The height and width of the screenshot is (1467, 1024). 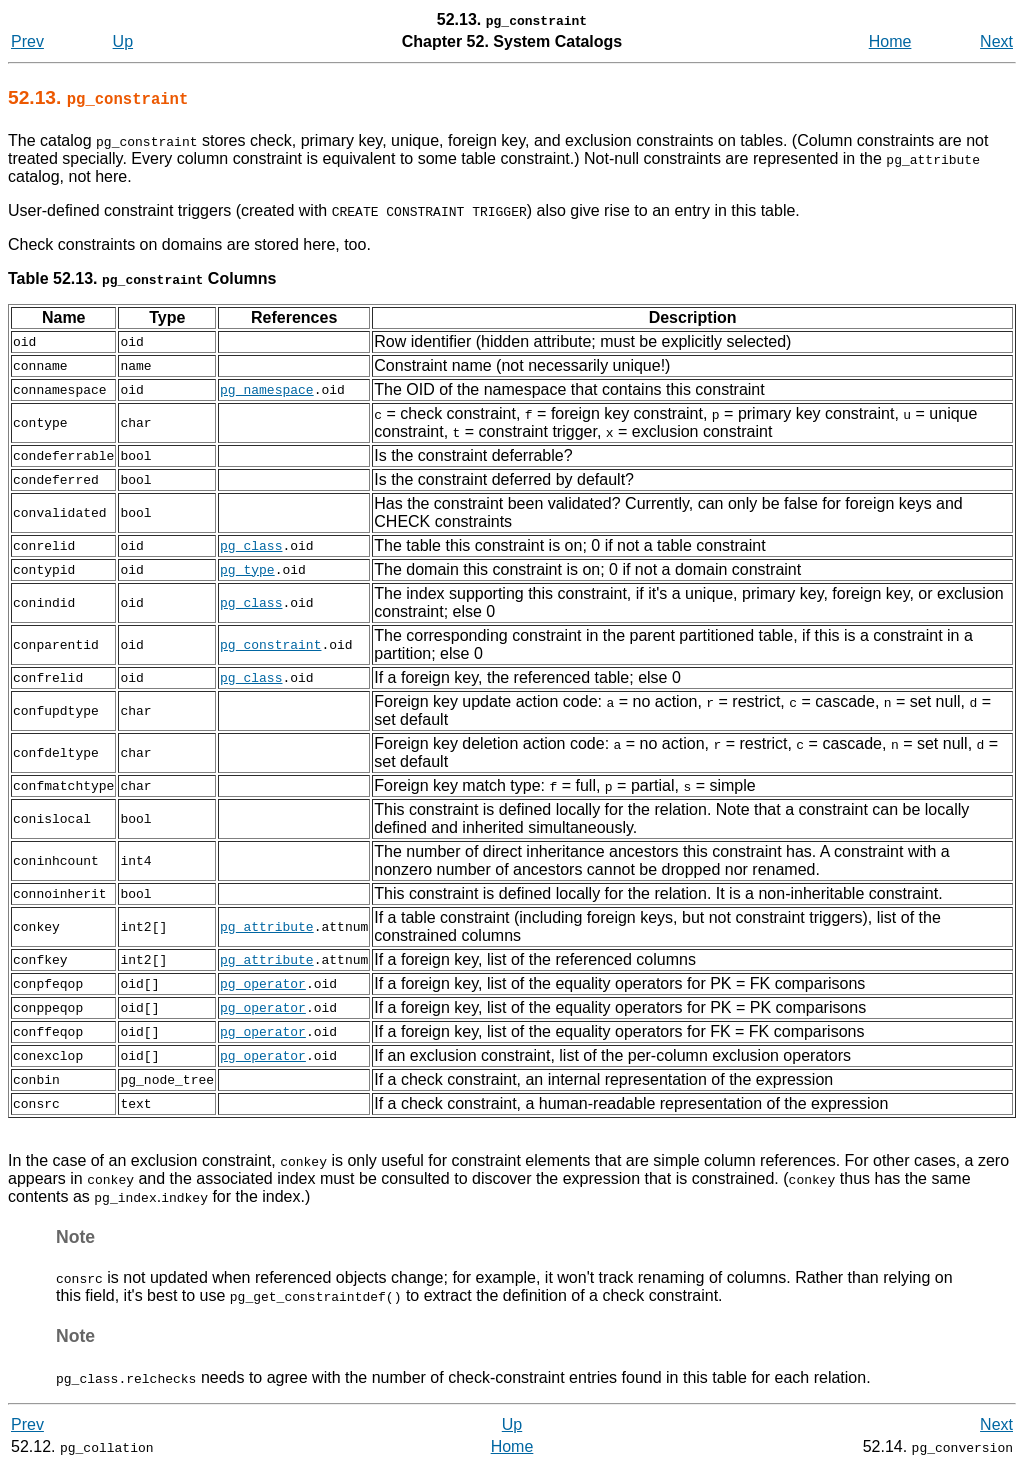 I want to click on Next, so click(x=996, y=41).